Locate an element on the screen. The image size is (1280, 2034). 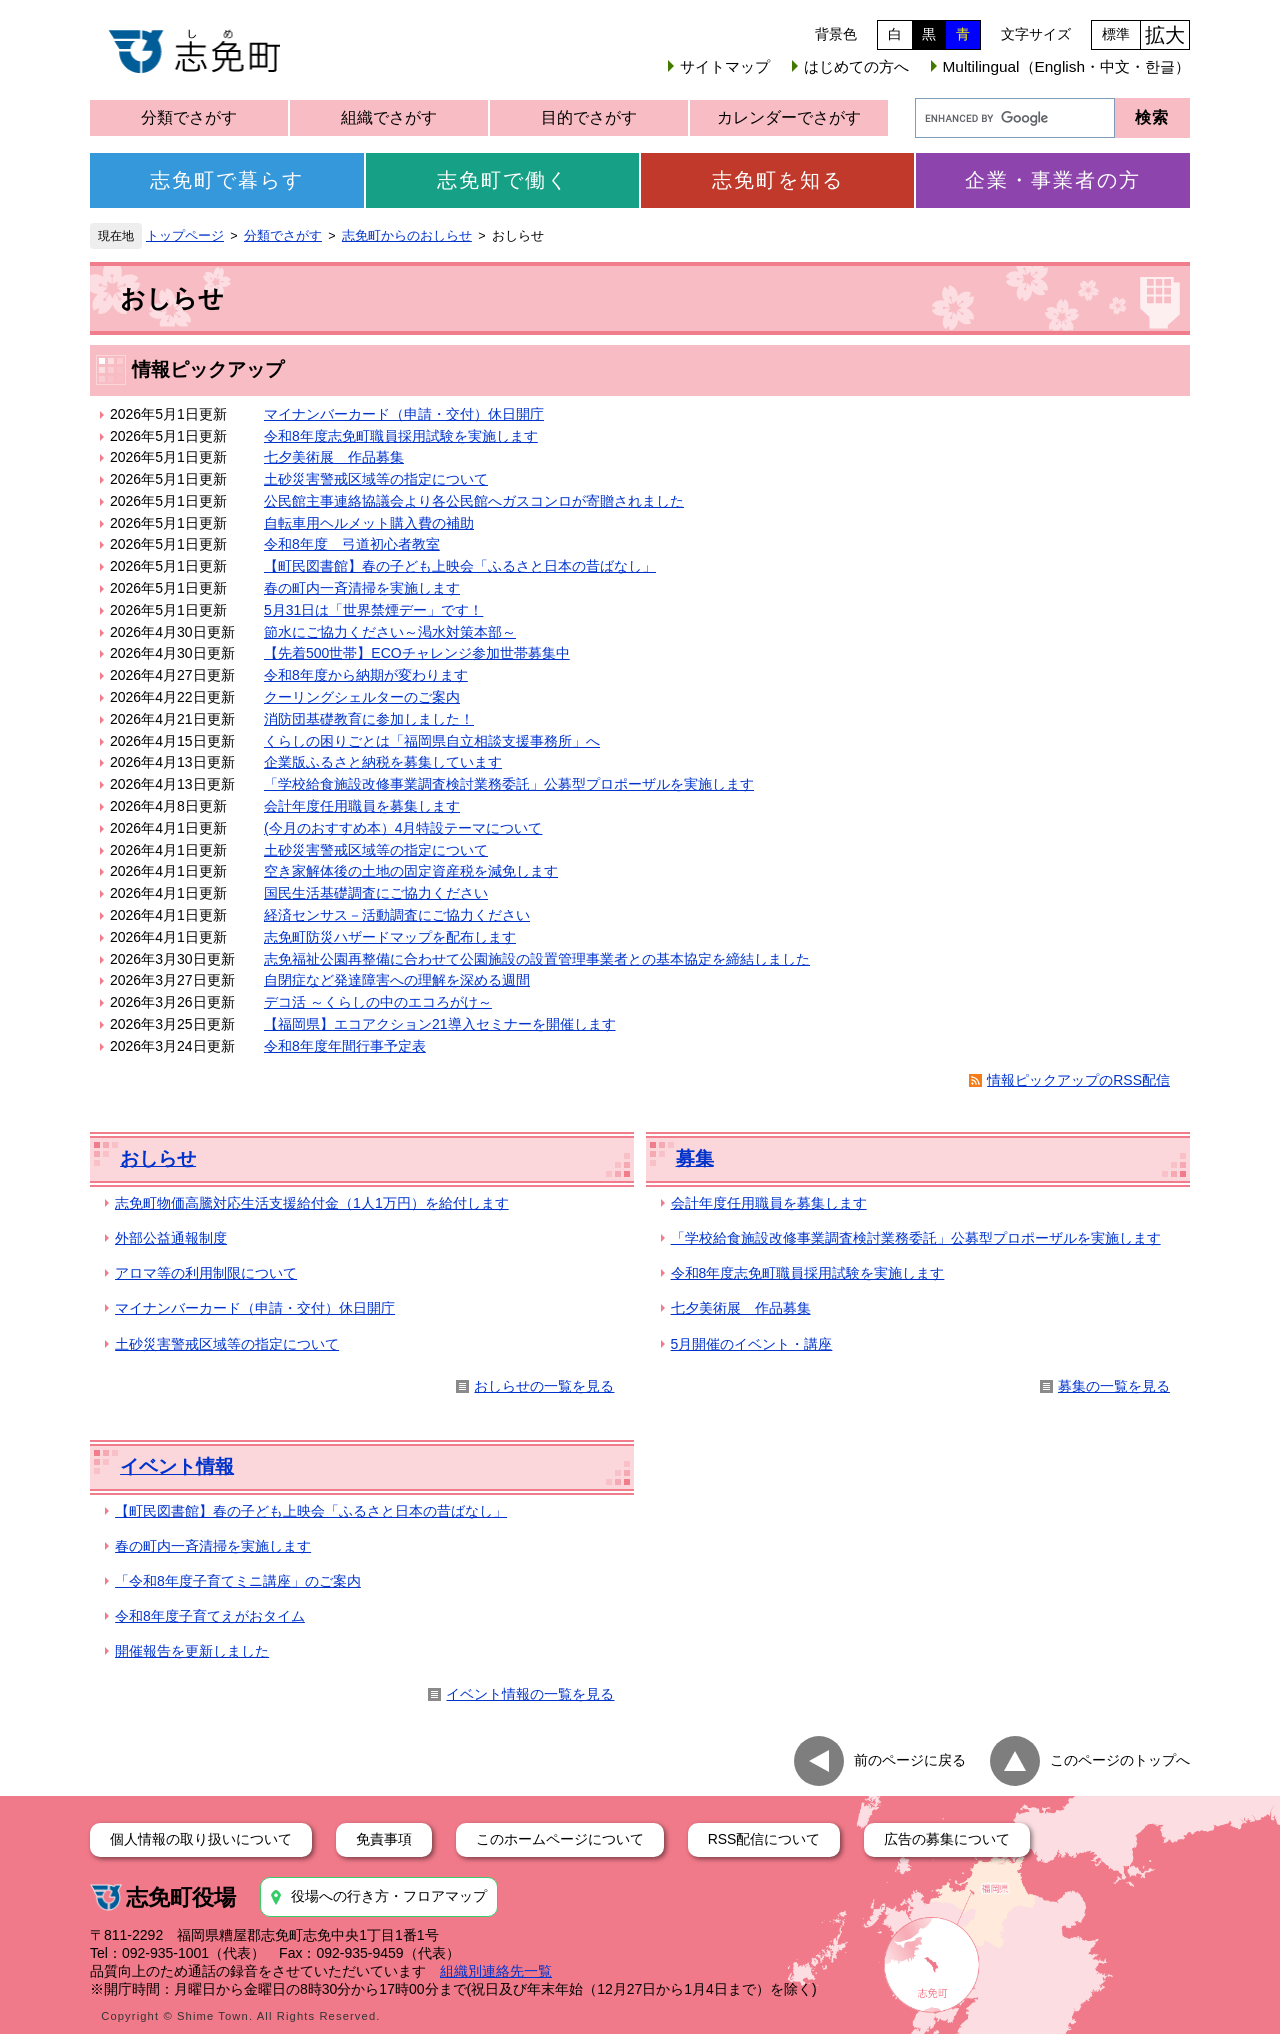
春の町内一斉清掃を実施します is located at coordinates (362, 588).